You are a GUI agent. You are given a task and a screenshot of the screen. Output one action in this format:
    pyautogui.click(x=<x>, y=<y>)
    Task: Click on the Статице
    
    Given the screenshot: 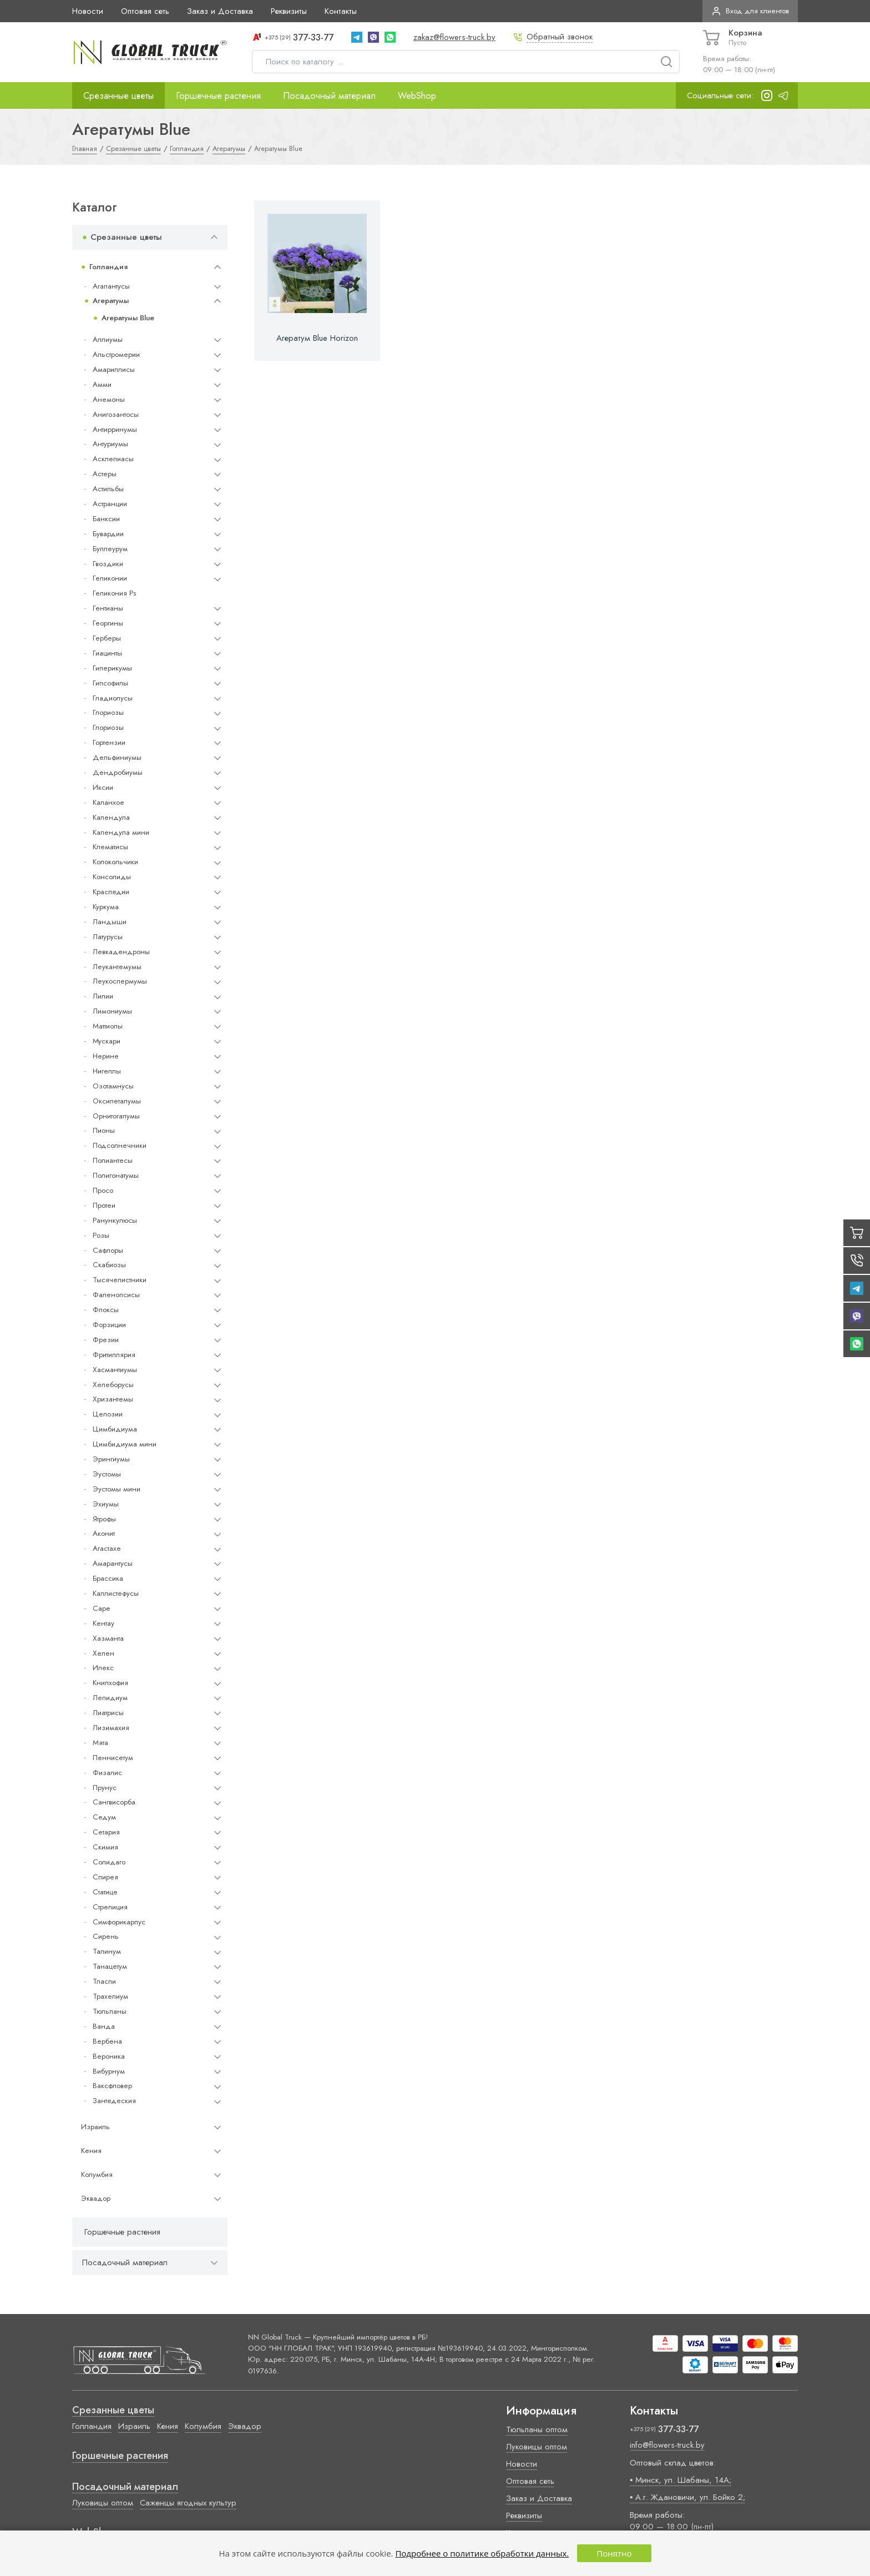 What is the action you would take?
    pyautogui.click(x=105, y=1892)
    